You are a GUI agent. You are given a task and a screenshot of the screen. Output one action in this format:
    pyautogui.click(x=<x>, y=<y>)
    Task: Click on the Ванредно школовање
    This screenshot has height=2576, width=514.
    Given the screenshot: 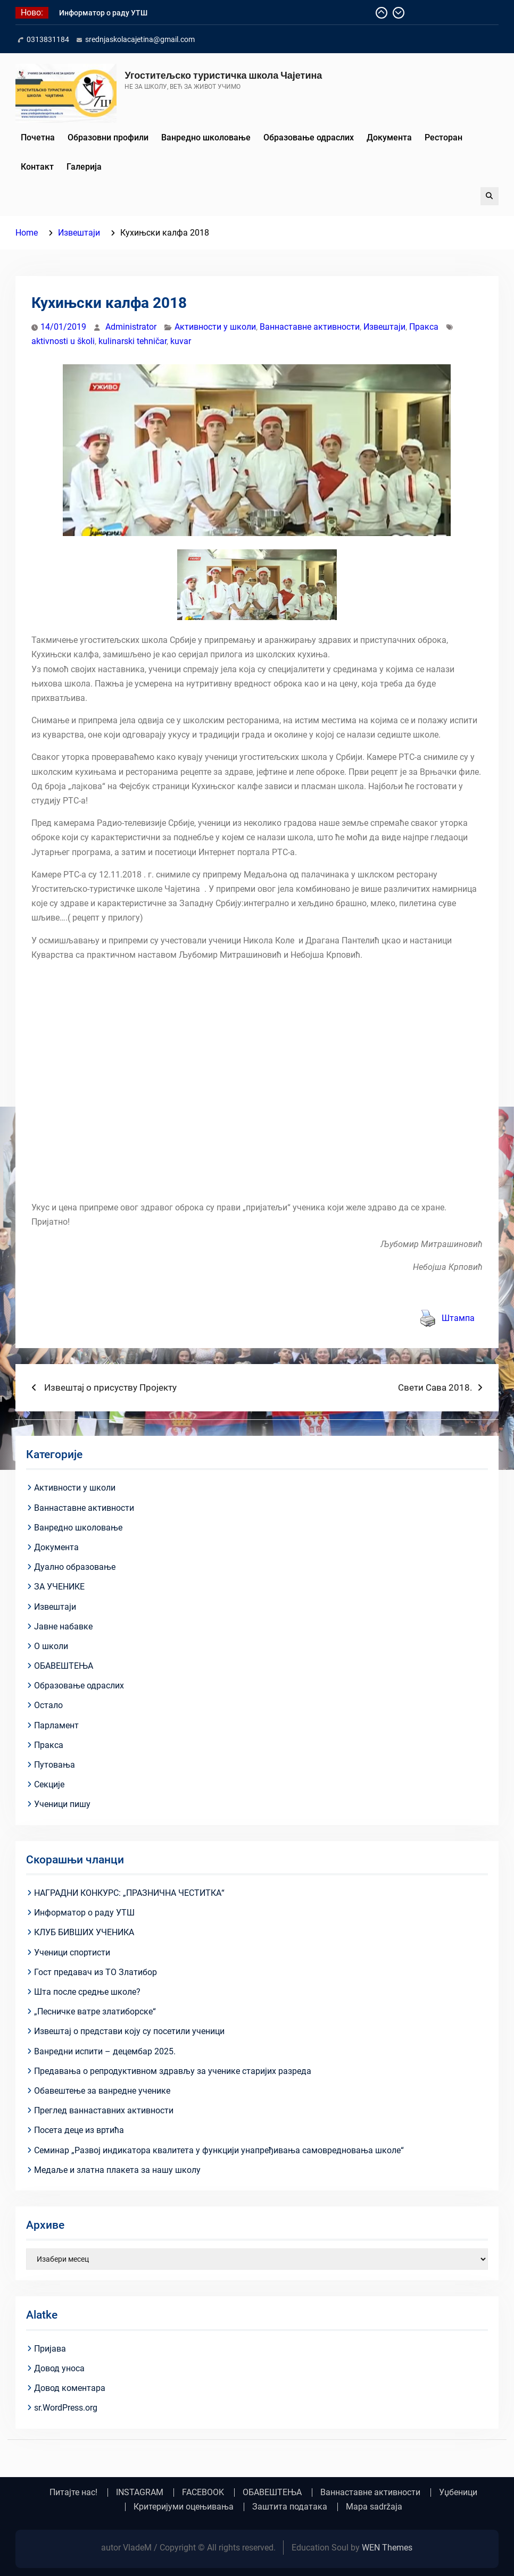 What is the action you would take?
    pyautogui.click(x=206, y=137)
    